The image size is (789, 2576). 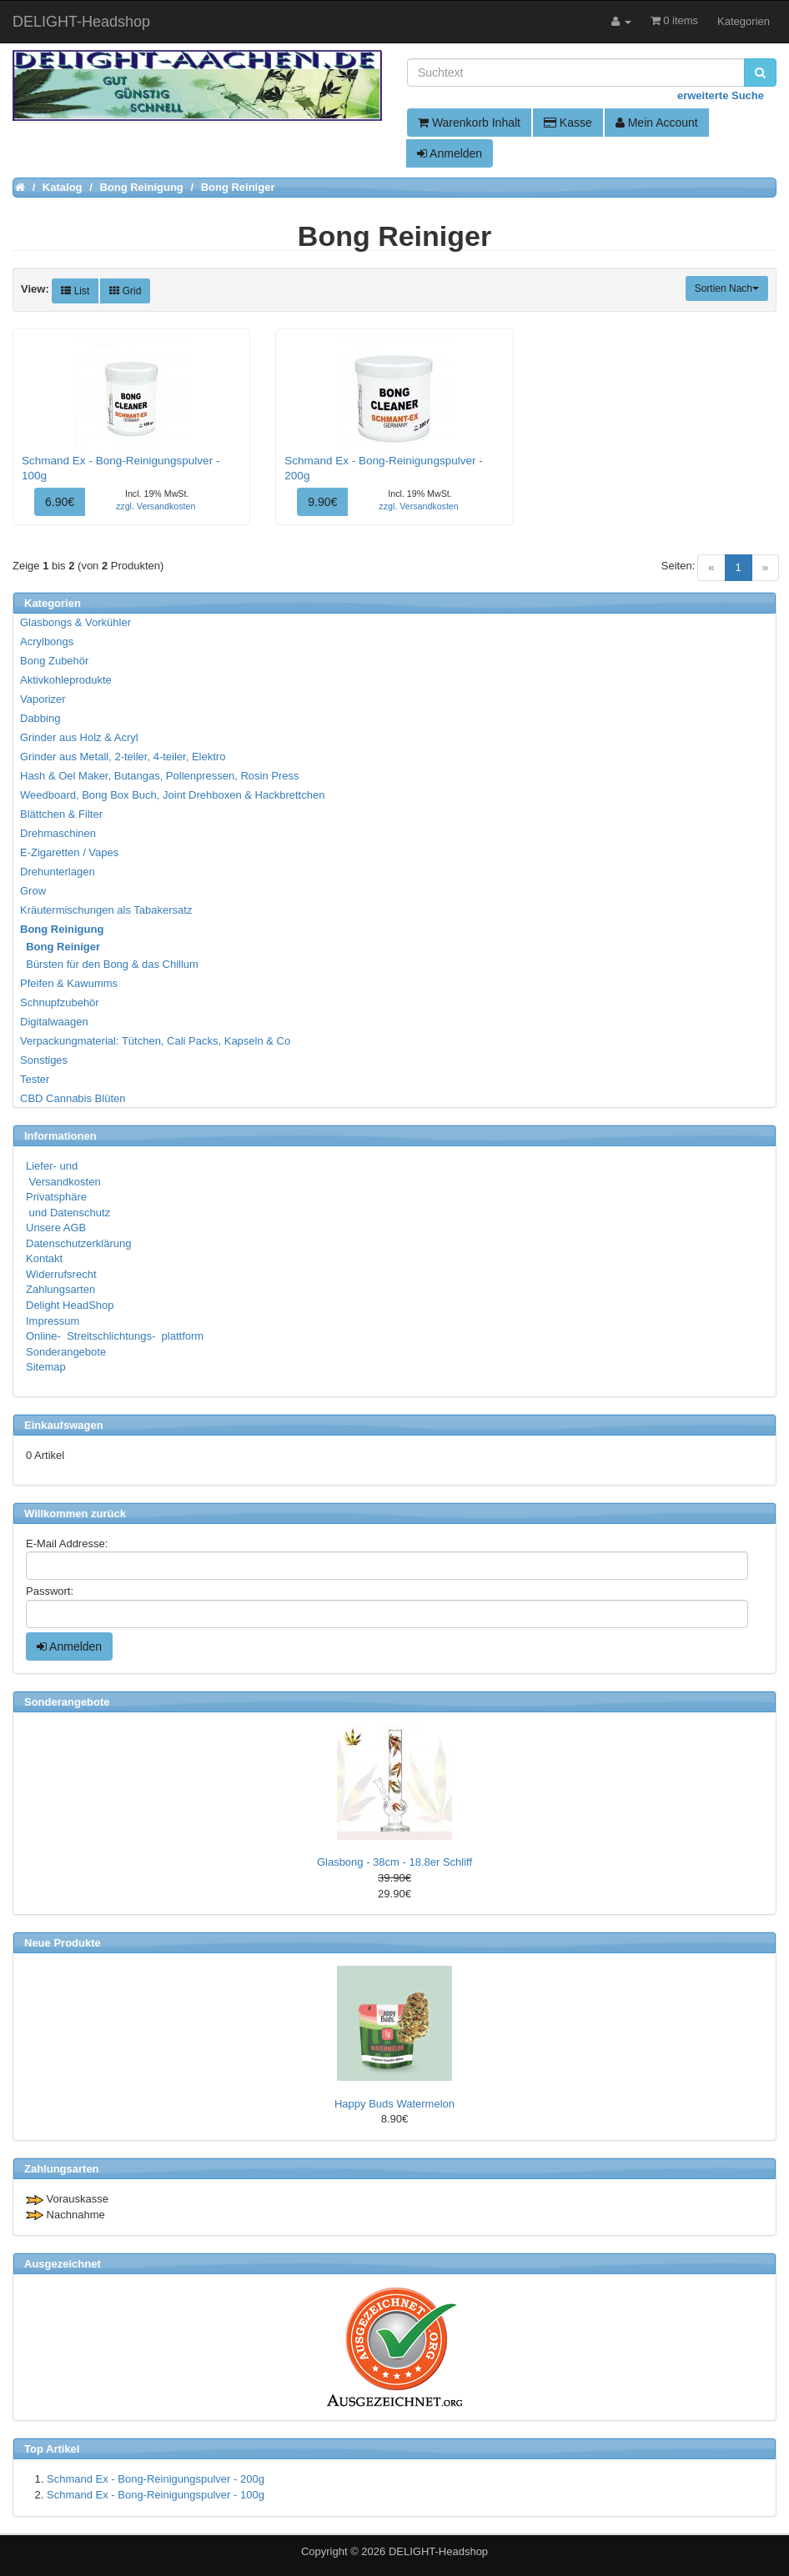 I want to click on Kontakt, so click(x=44, y=1258).